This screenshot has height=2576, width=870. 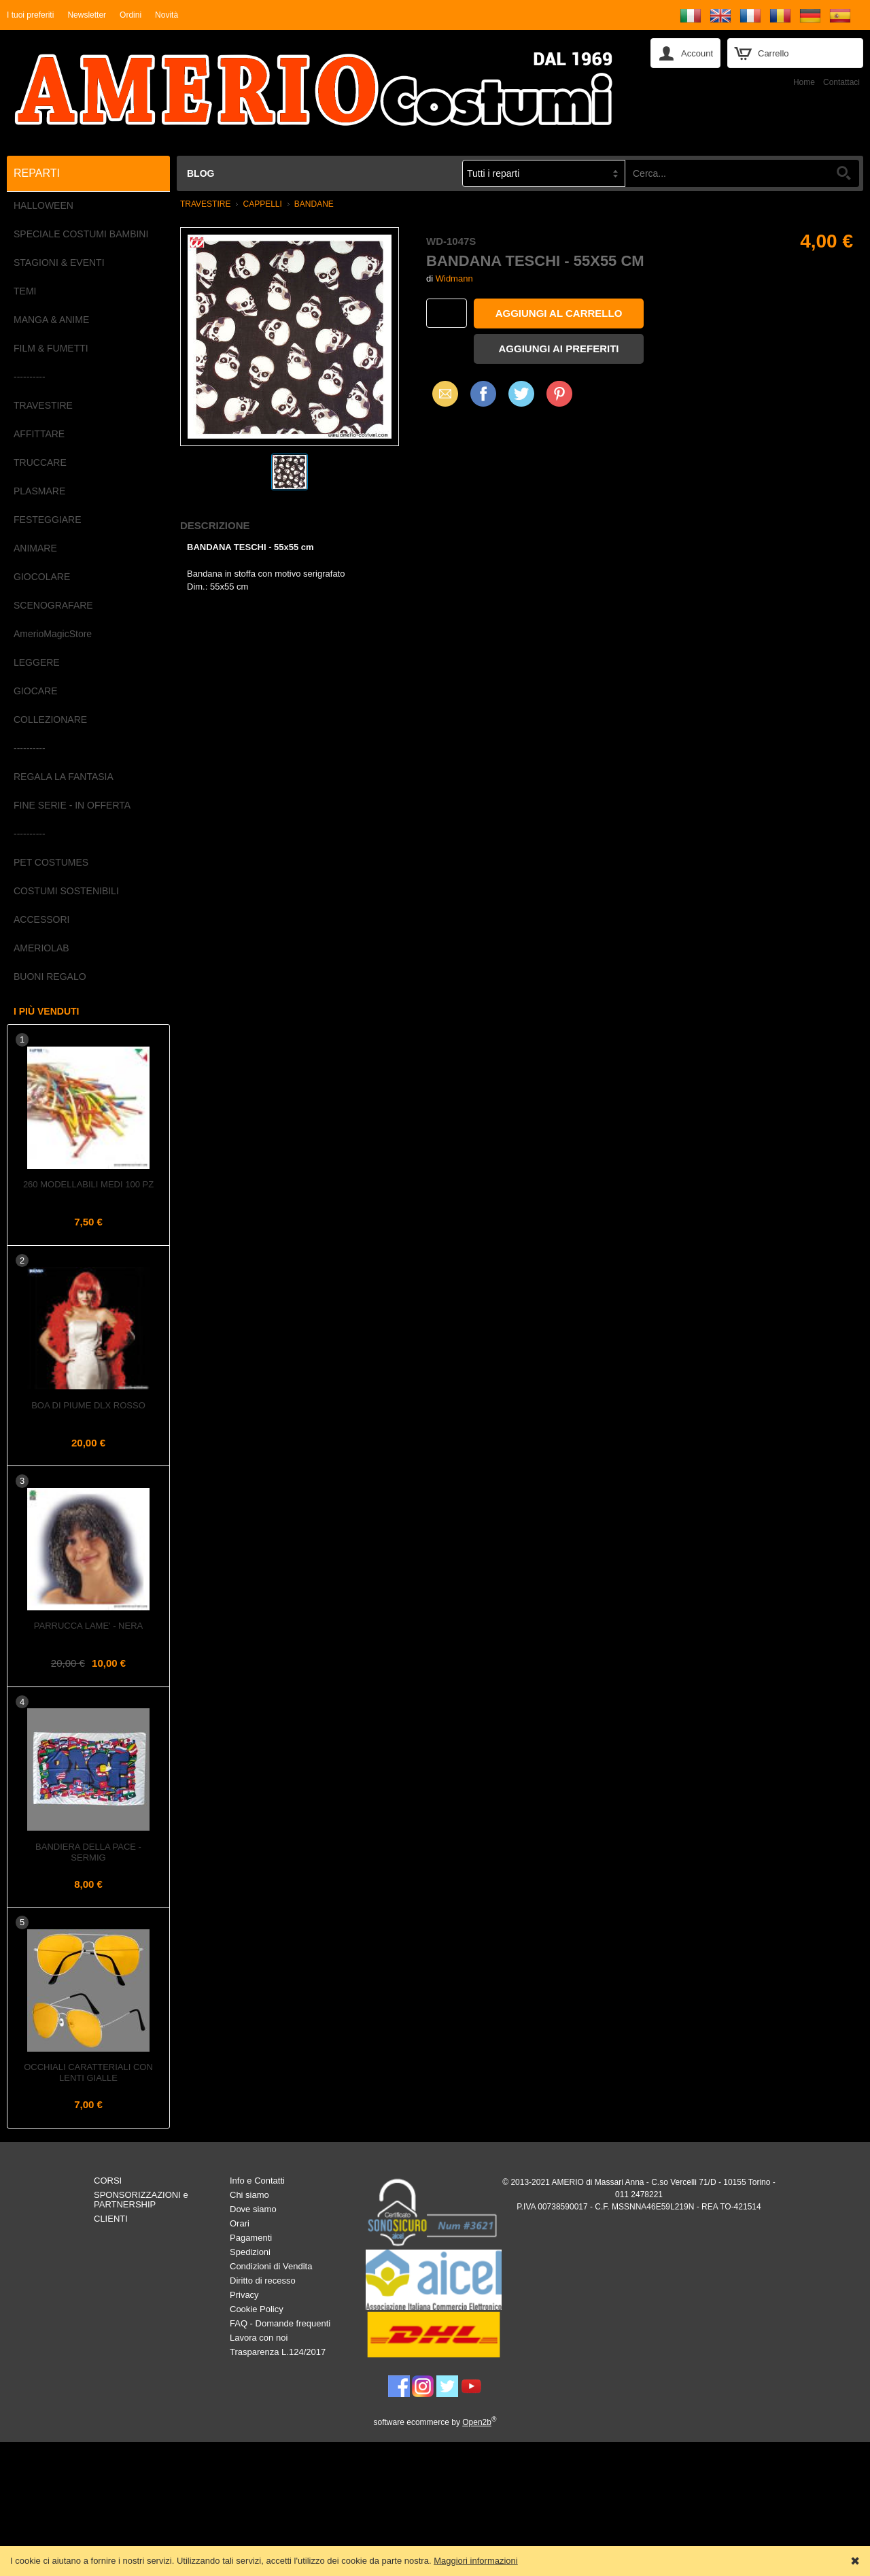 What do you see at coordinates (41, 919) in the screenshot?
I see `ACCESSORI` at bounding box center [41, 919].